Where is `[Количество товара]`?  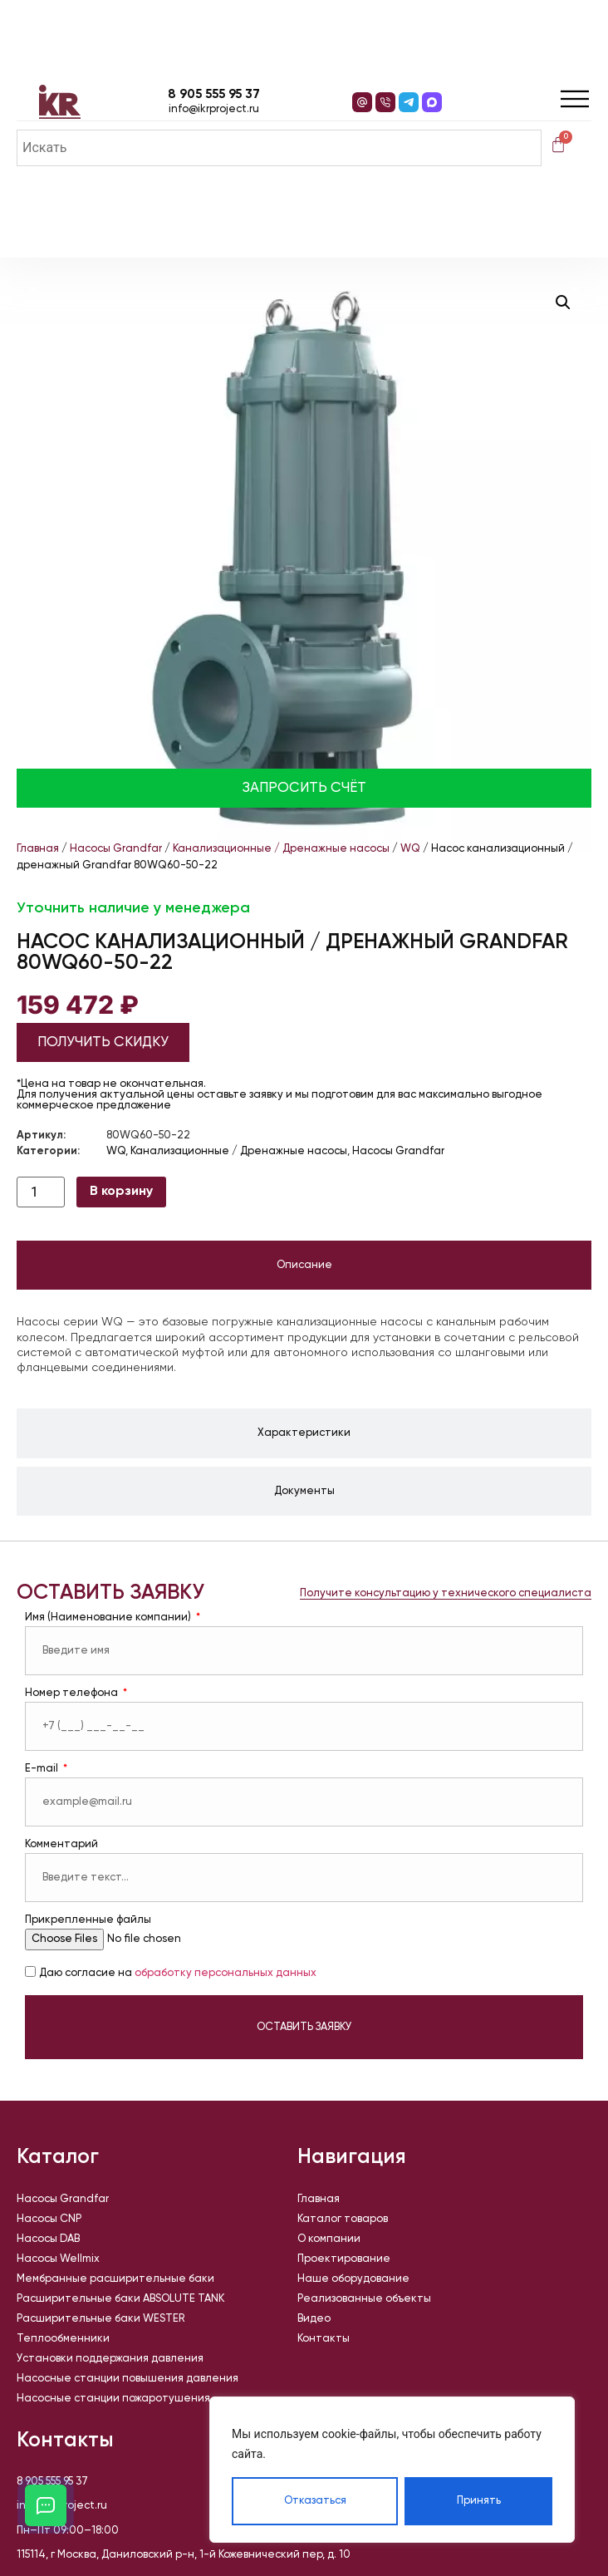 [Количество товара] is located at coordinates (41, 1192).